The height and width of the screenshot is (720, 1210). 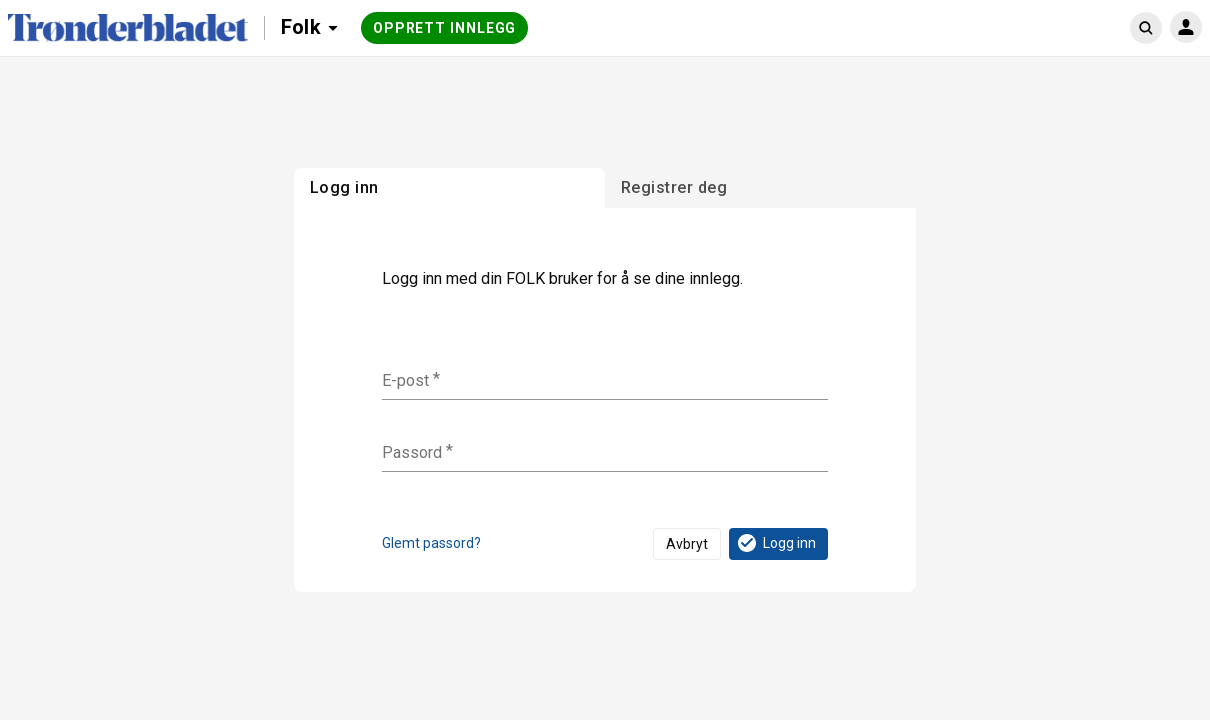 I want to click on Glemt passord?, so click(x=431, y=543).